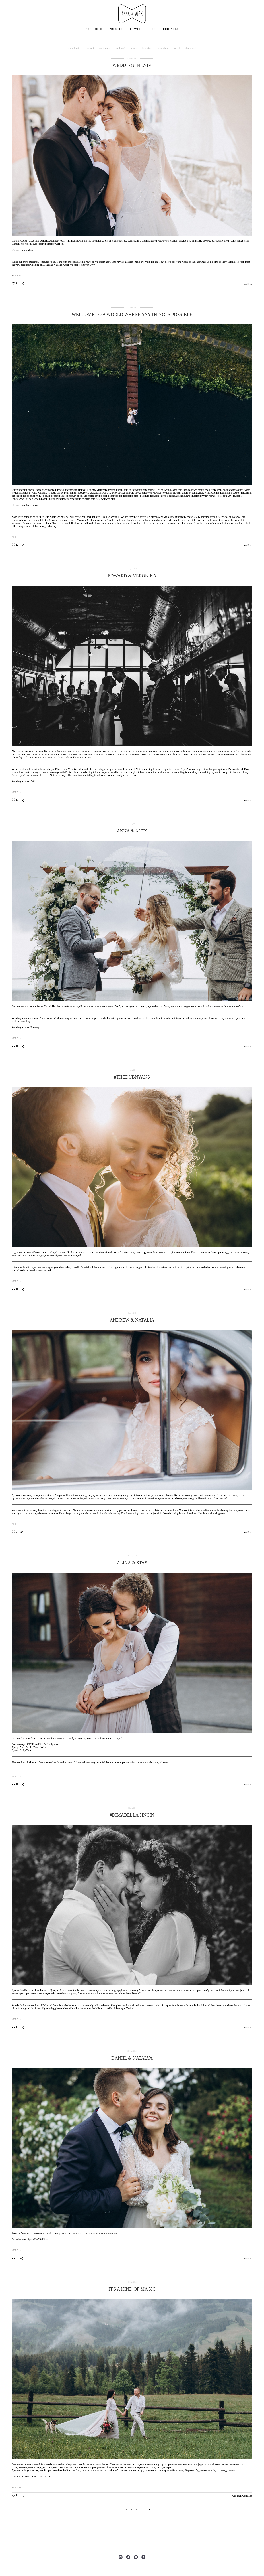  What do you see at coordinates (16, 297) in the screenshot?
I see `MORE >>` at bounding box center [16, 297].